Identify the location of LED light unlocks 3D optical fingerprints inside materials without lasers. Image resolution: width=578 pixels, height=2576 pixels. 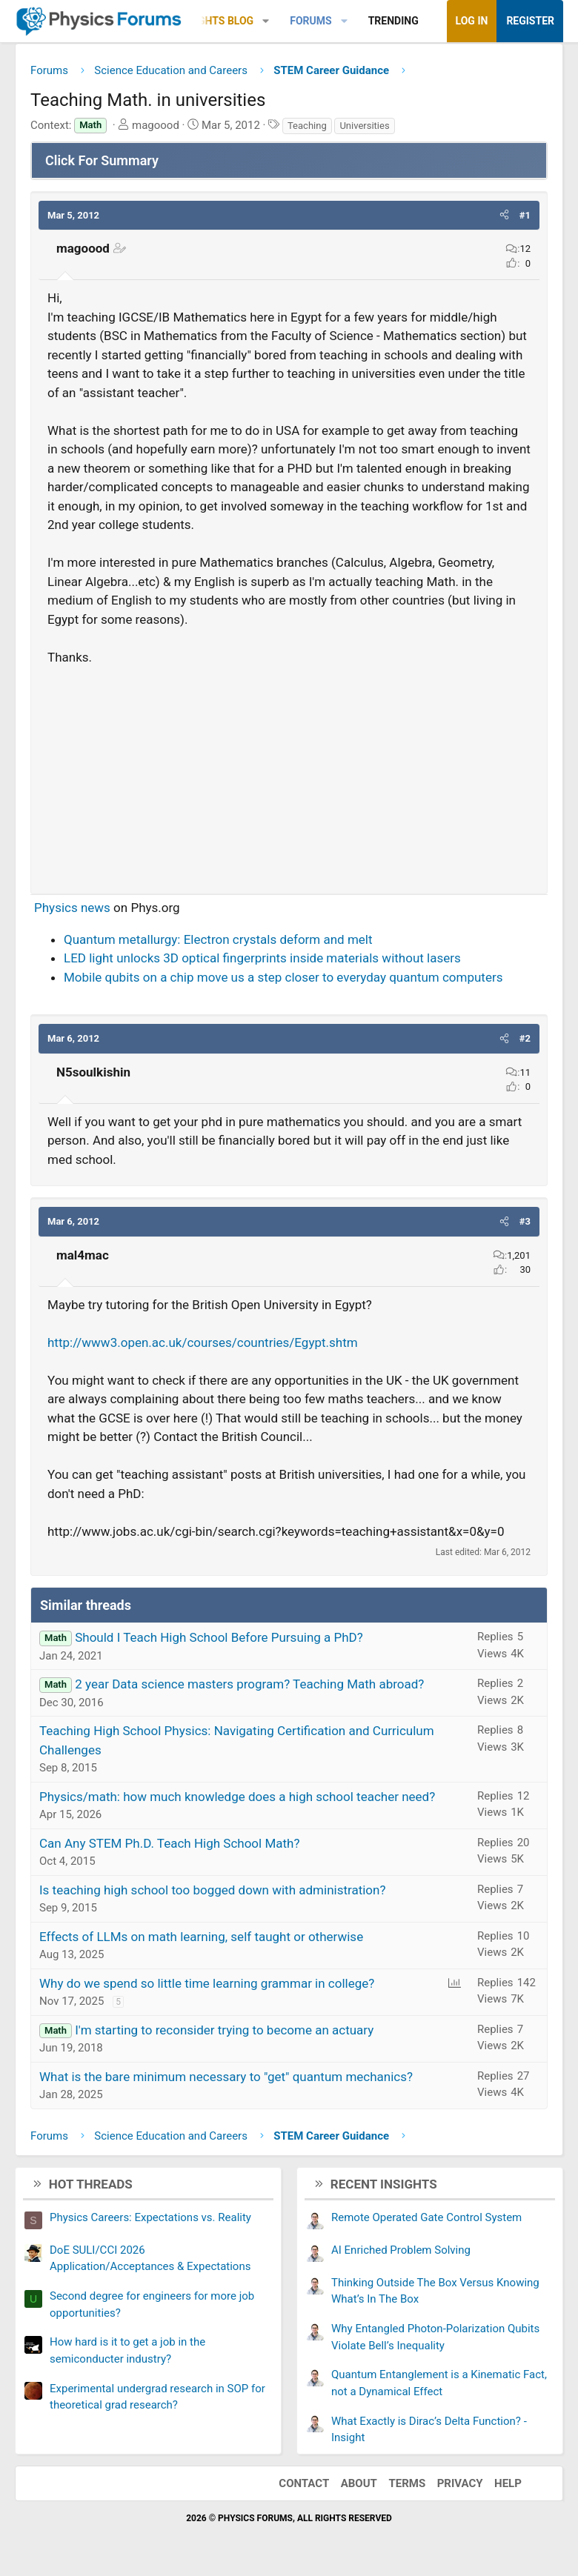
(262, 958).